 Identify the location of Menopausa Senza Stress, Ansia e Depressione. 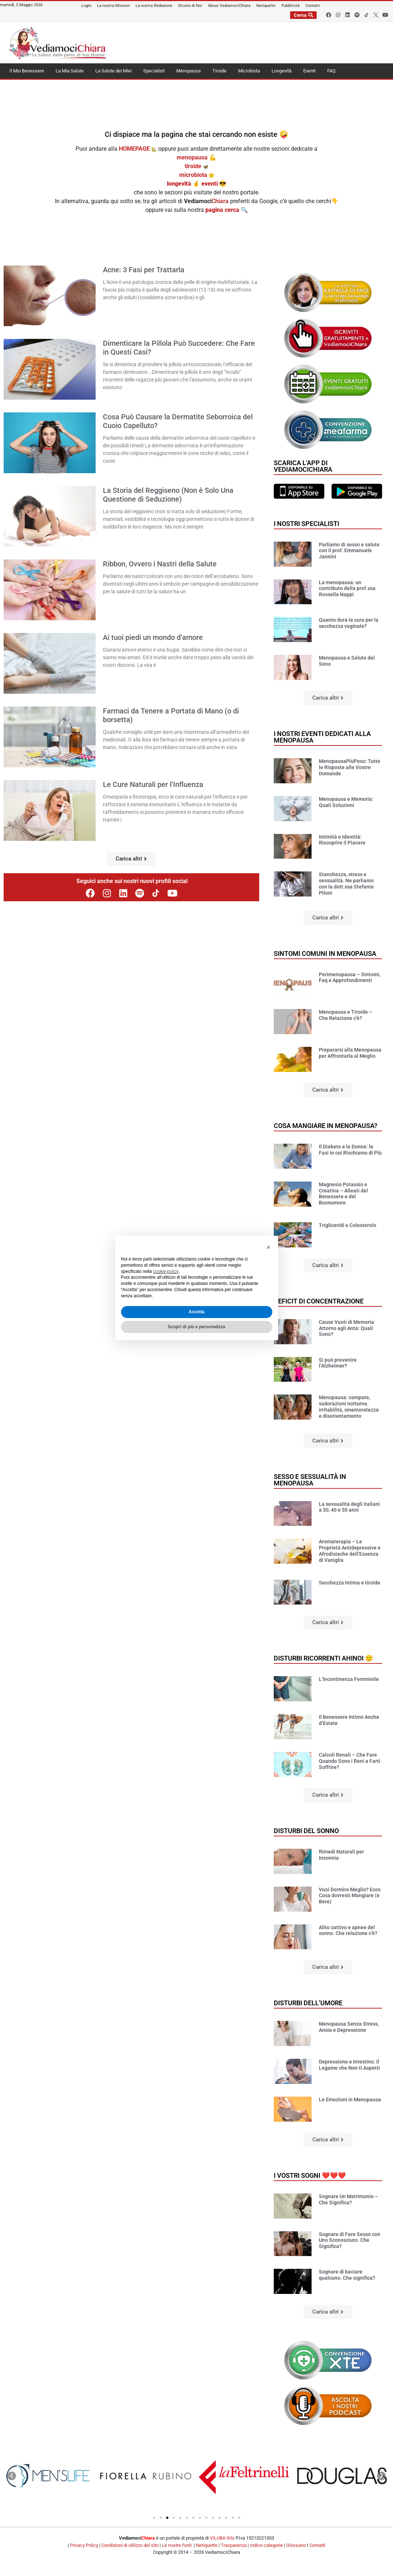
(349, 2027).